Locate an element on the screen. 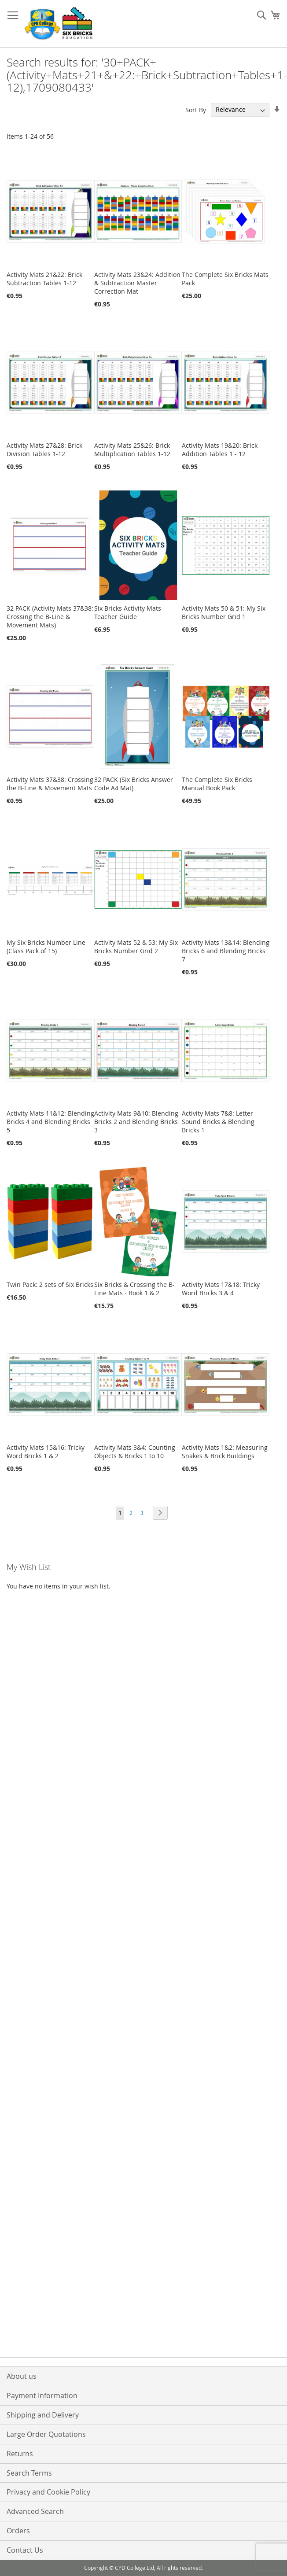 The image size is (287, 2576). Returns is located at coordinates (20, 2453).